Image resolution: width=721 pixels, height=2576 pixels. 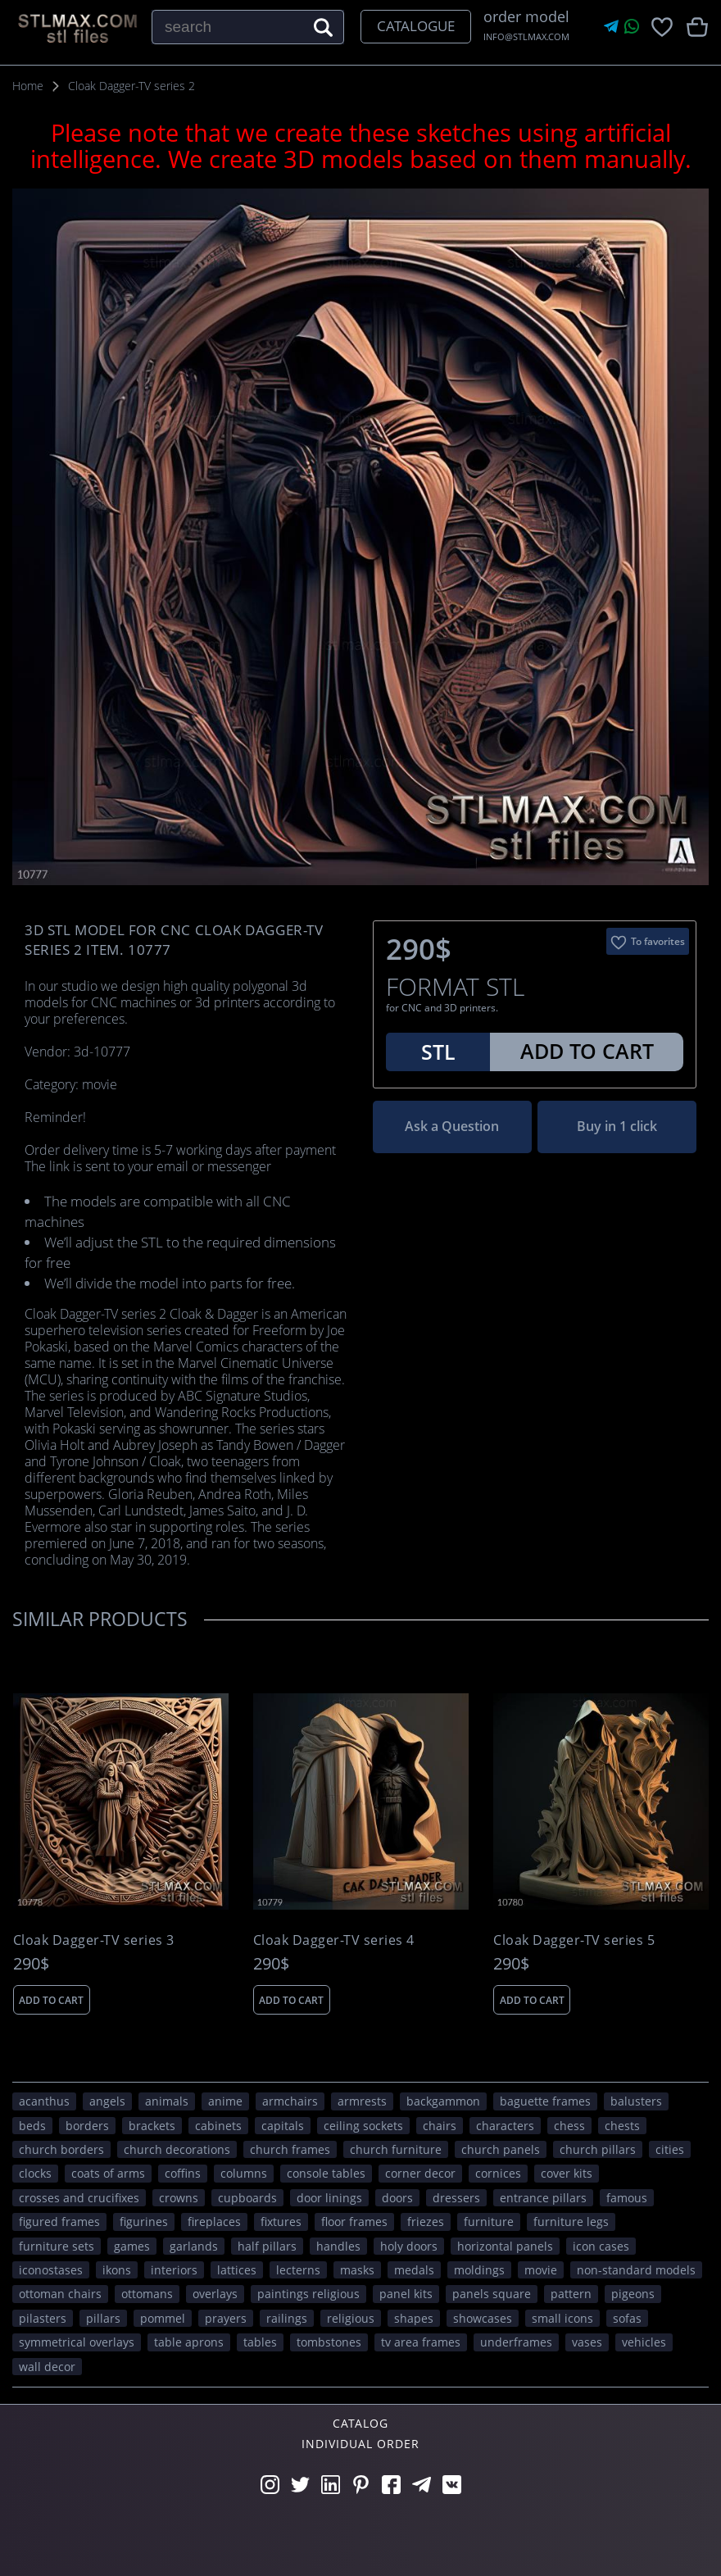 What do you see at coordinates (545, 2101) in the screenshot?
I see `baguette frames` at bounding box center [545, 2101].